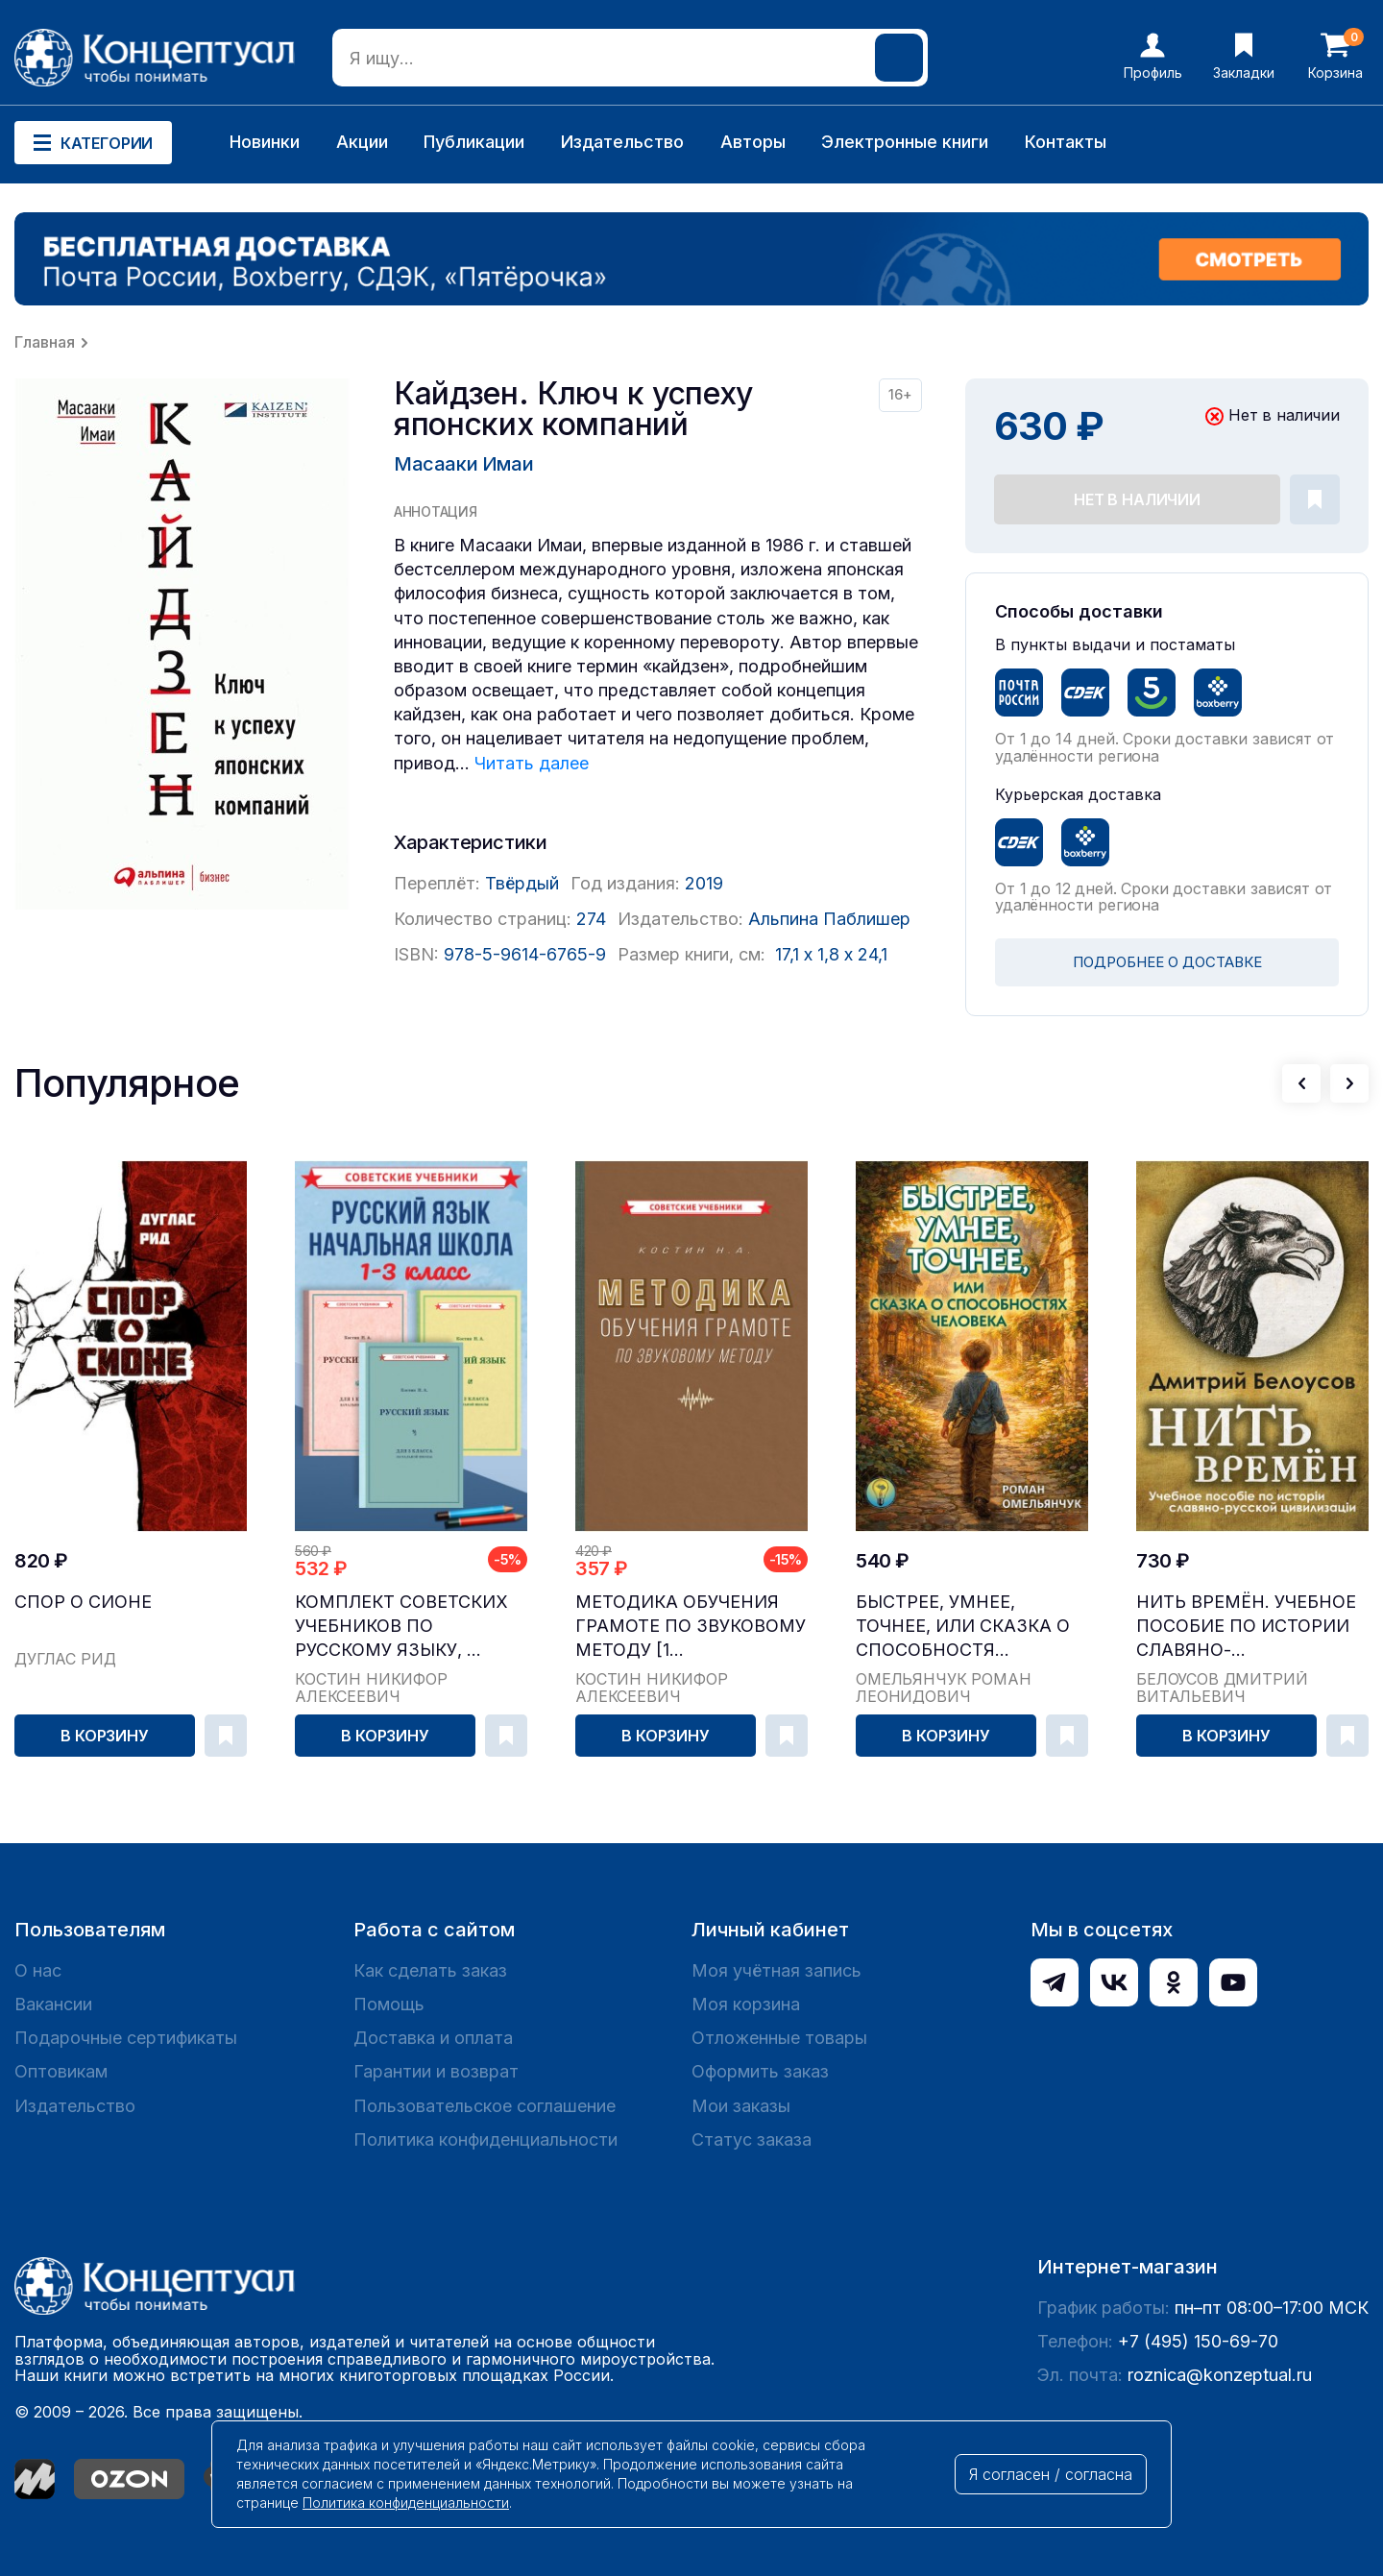 The height and width of the screenshot is (2576, 1383). Describe the element at coordinates (53, 2004) in the screenshot. I see `Вакансии` at that location.